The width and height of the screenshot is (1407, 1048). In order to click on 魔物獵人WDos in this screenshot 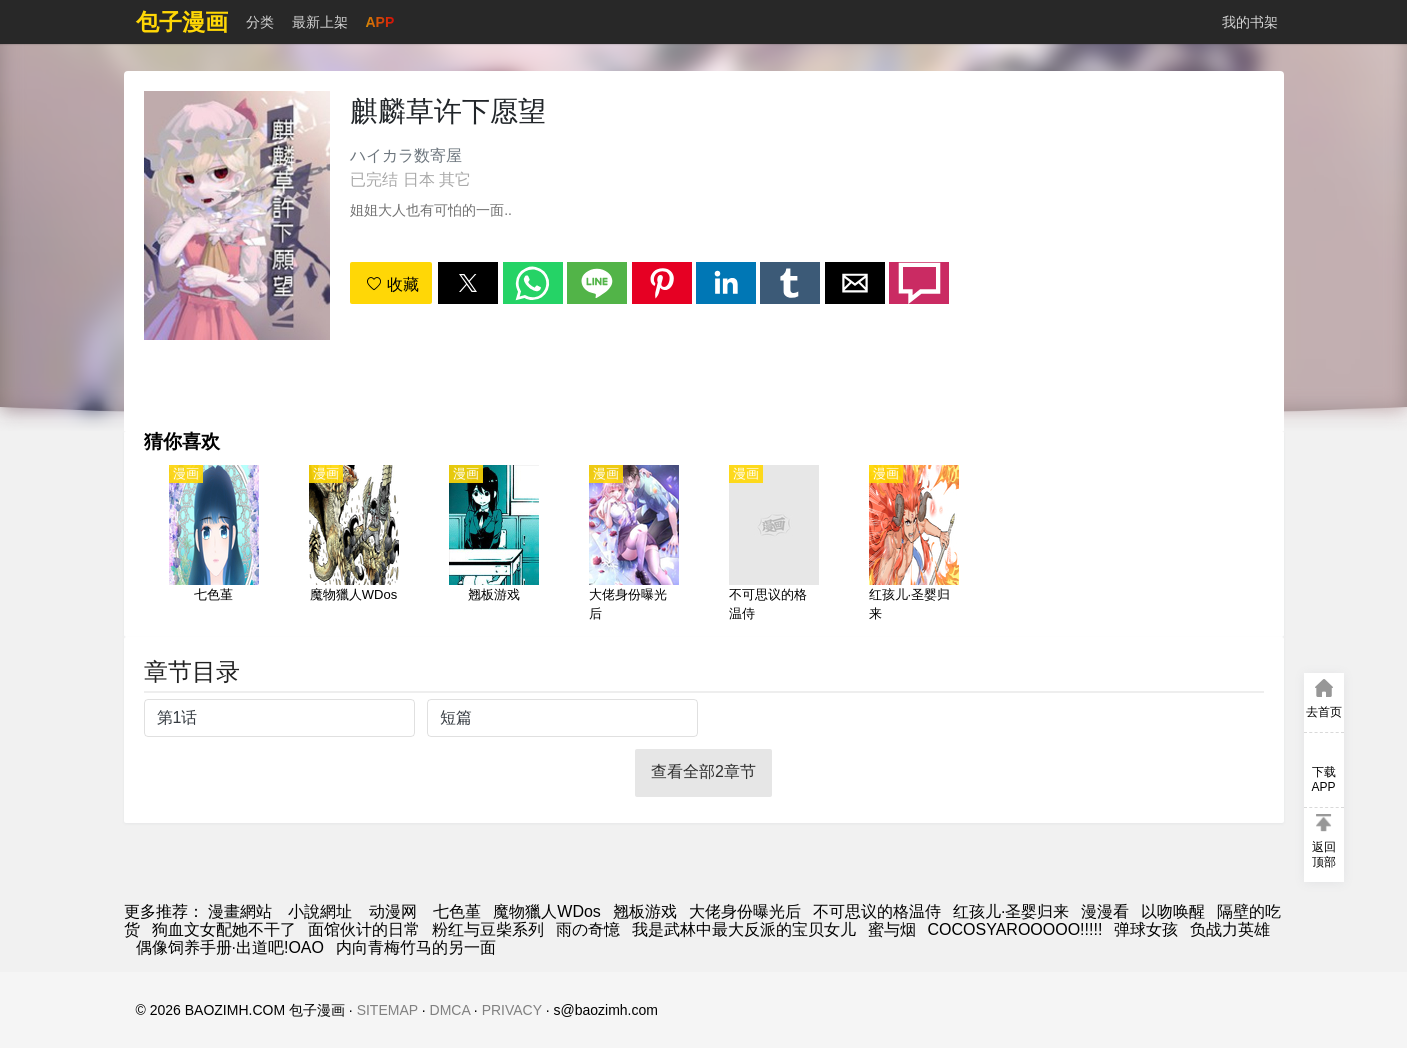, I will do `click(547, 911)`.